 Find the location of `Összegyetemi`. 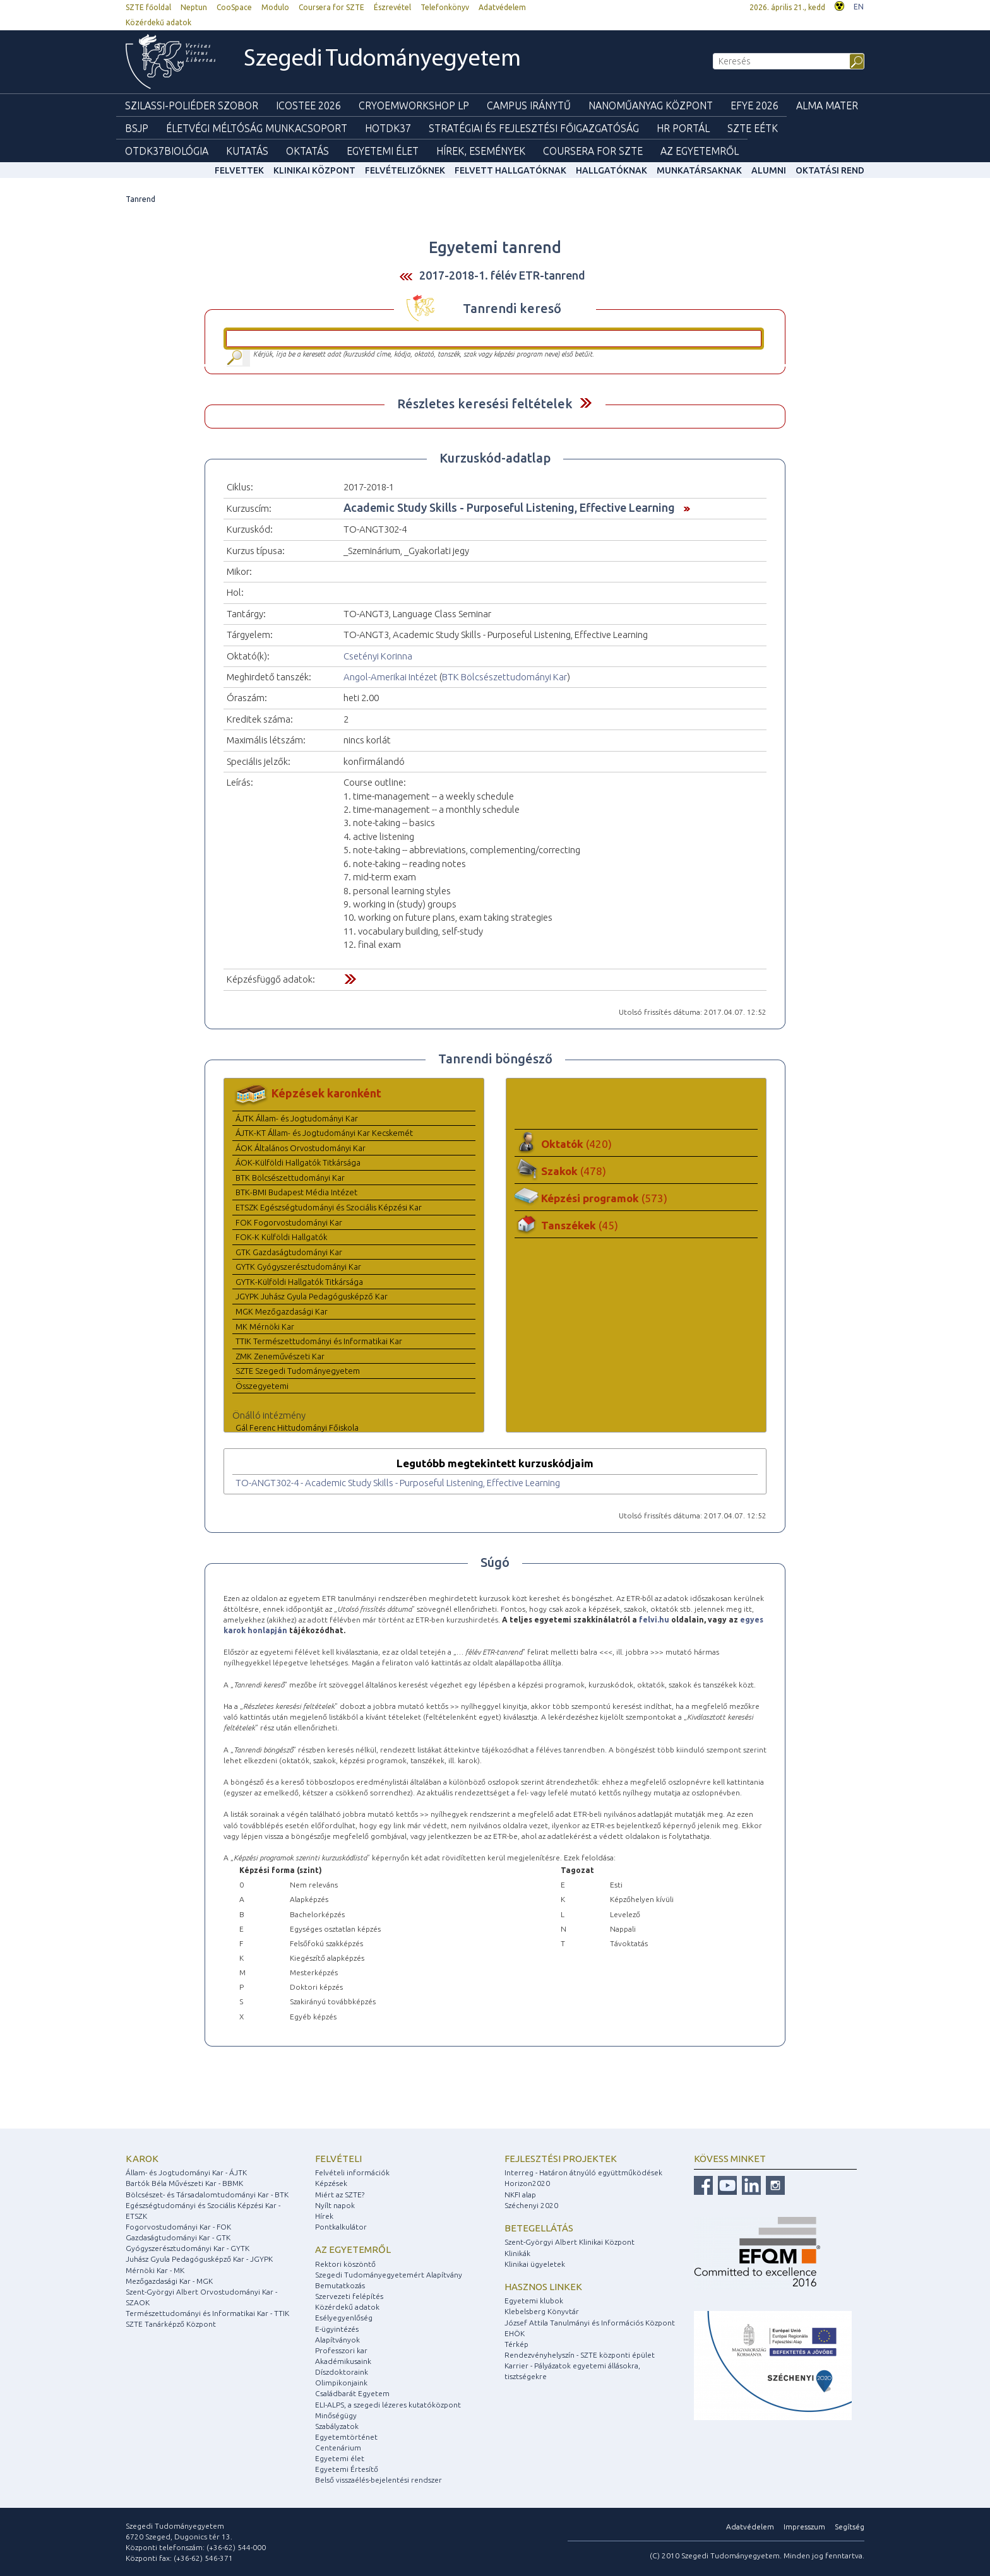

Összegyetemi is located at coordinates (262, 1385).